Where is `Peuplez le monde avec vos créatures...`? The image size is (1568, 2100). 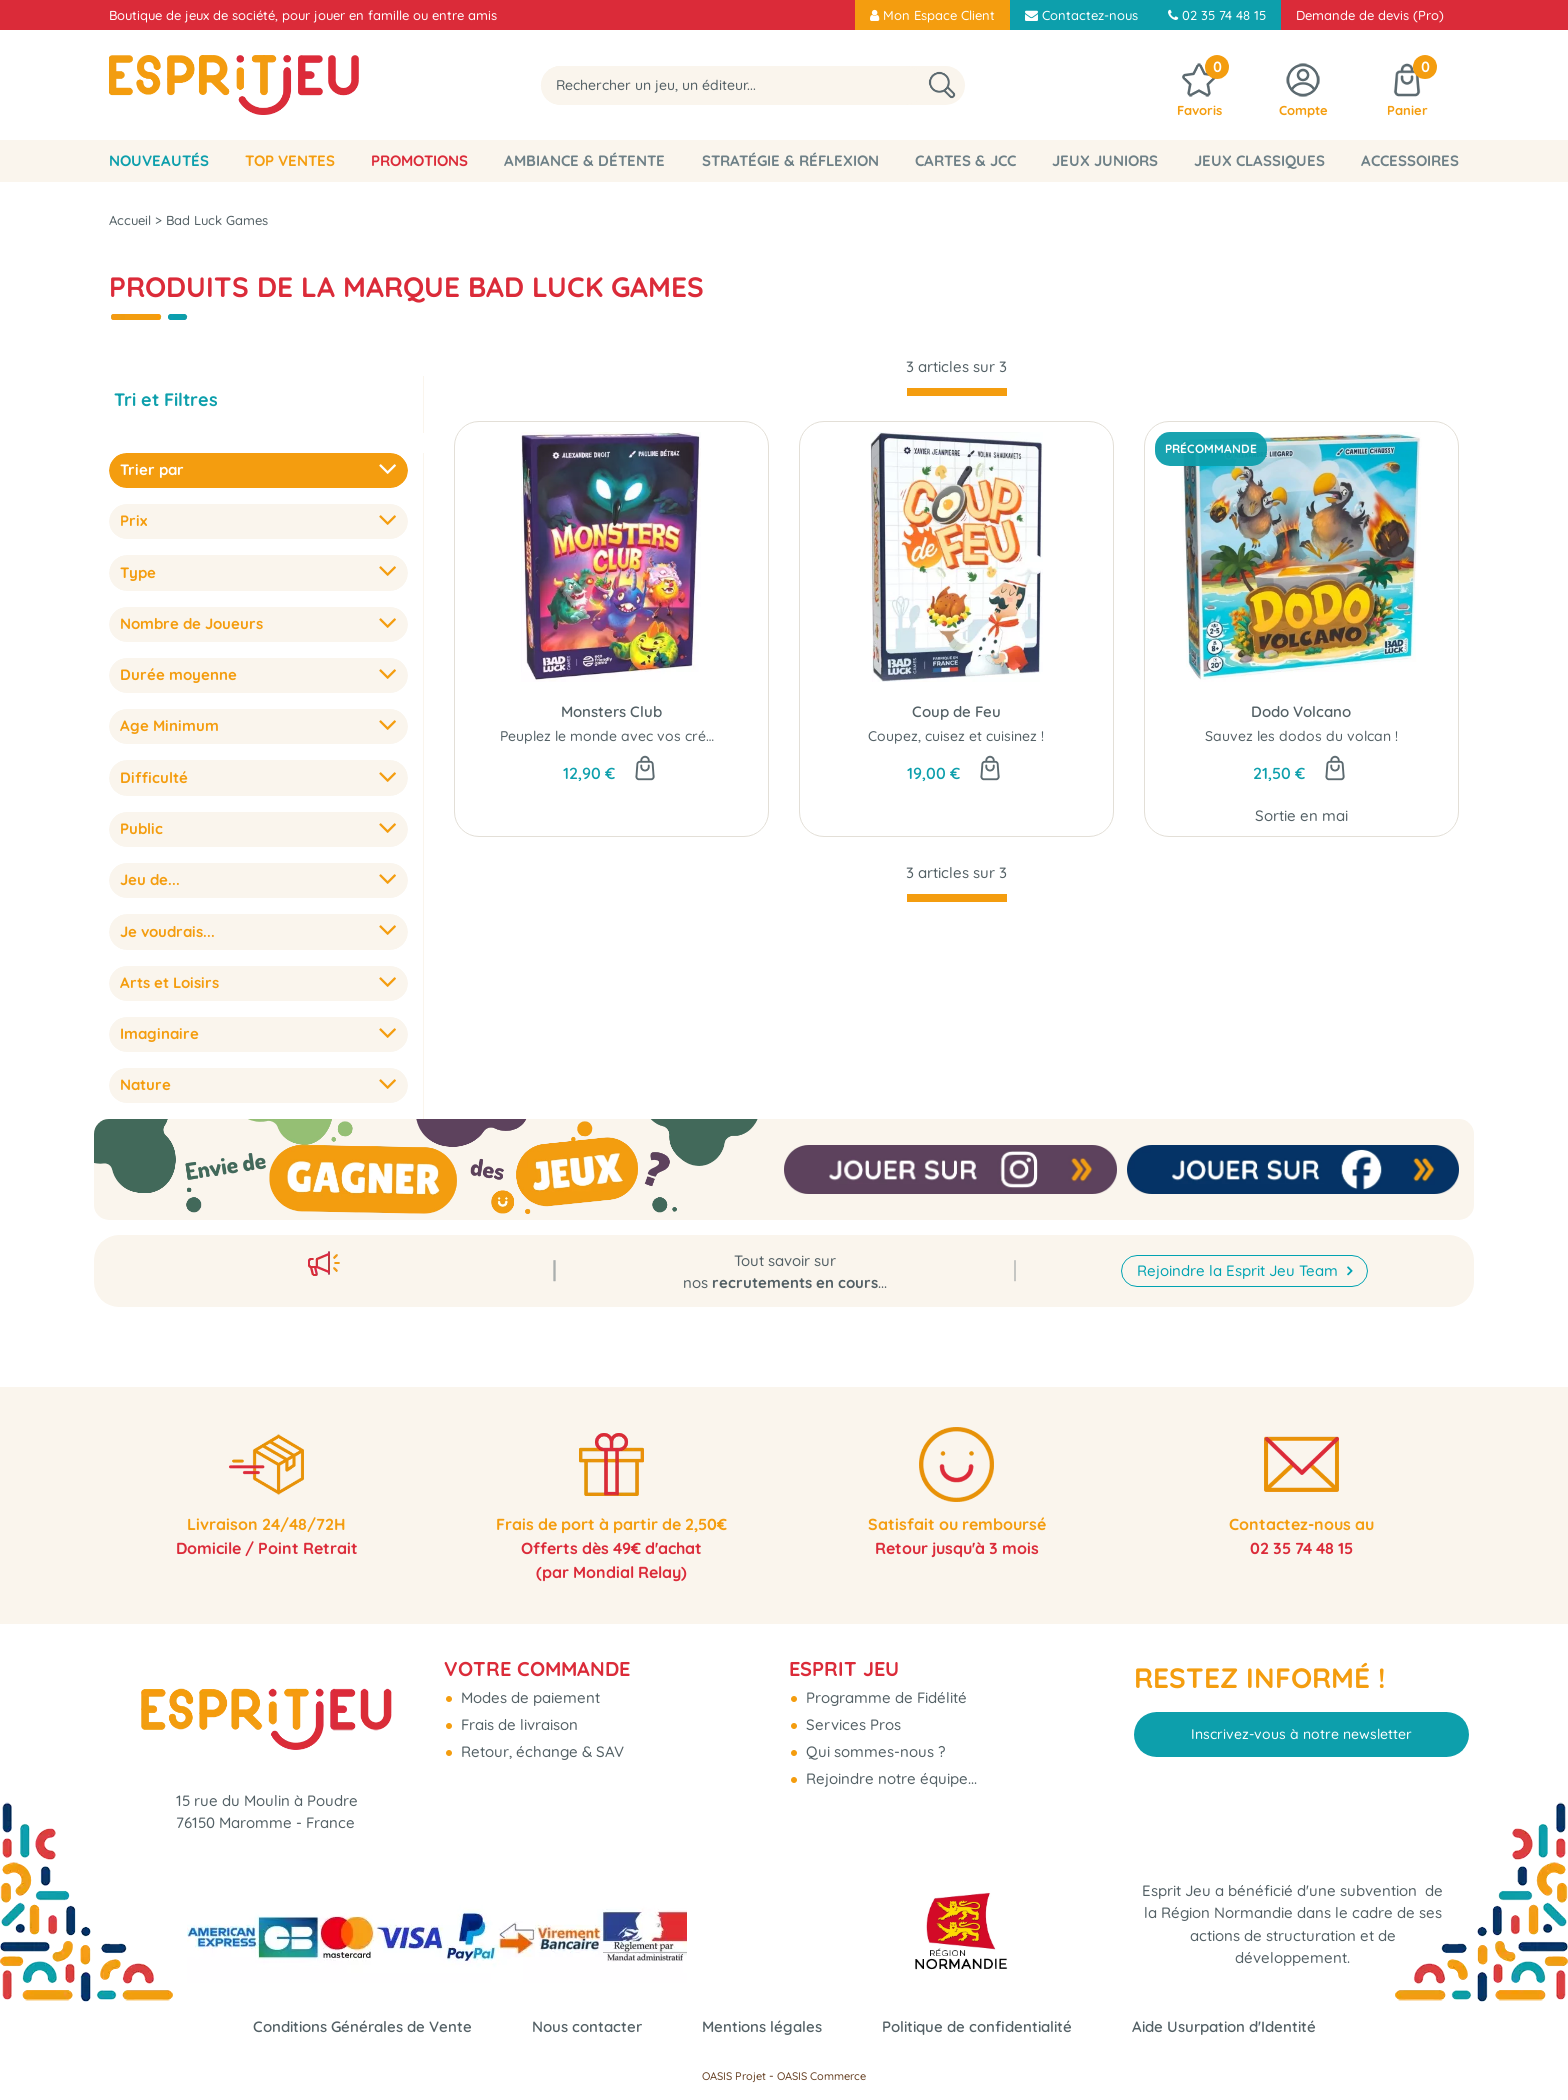 Peuplez le monde avec vos créatures... is located at coordinates (629, 736).